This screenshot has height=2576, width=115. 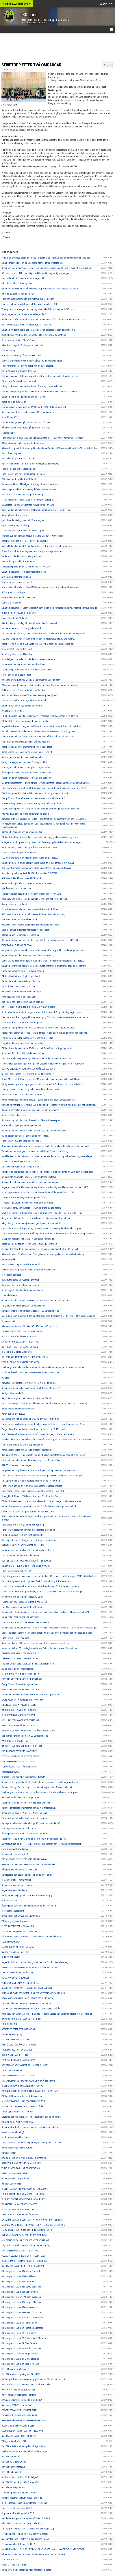 What do you see at coordinates (21, 2400) in the screenshot?
I see `Hemmapremiär Herr Elit vs Skurup IBK 30/9` at bounding box center [21, 2400].